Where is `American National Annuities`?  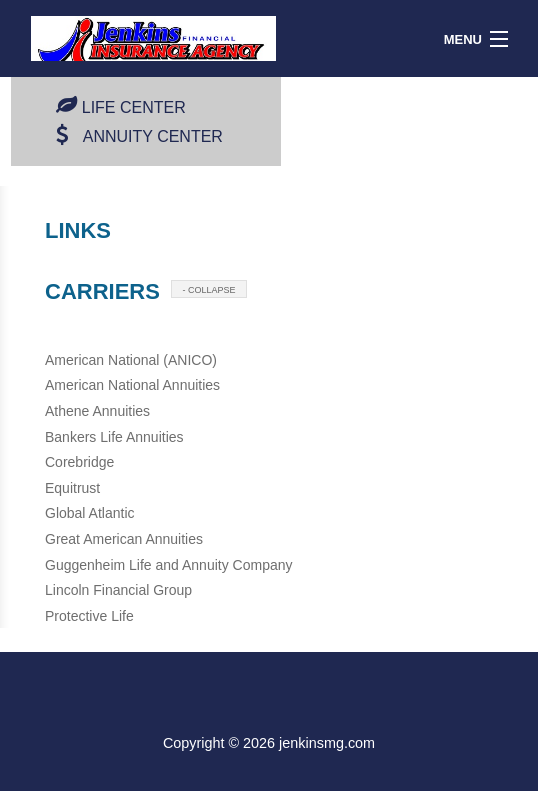
American National Annuities is located at coordinates (132, 385).